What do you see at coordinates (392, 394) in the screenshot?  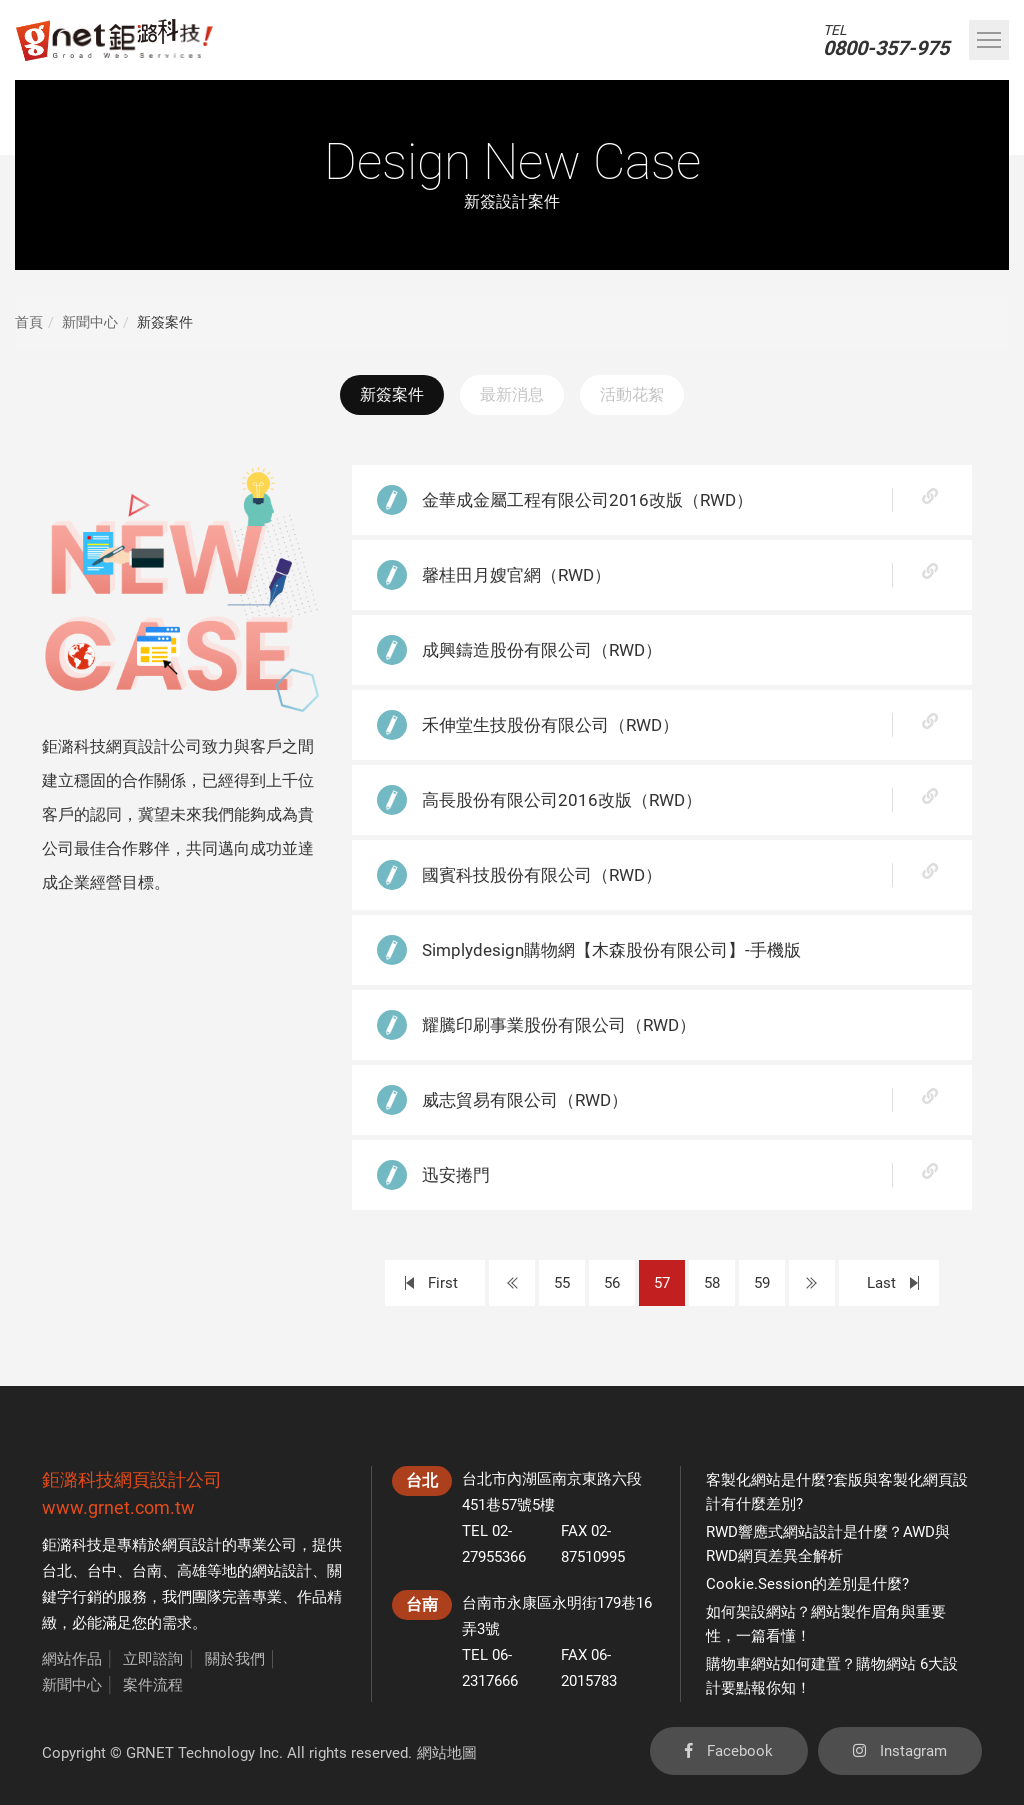 I see `新簽案件` at bounding box center [392, 394].